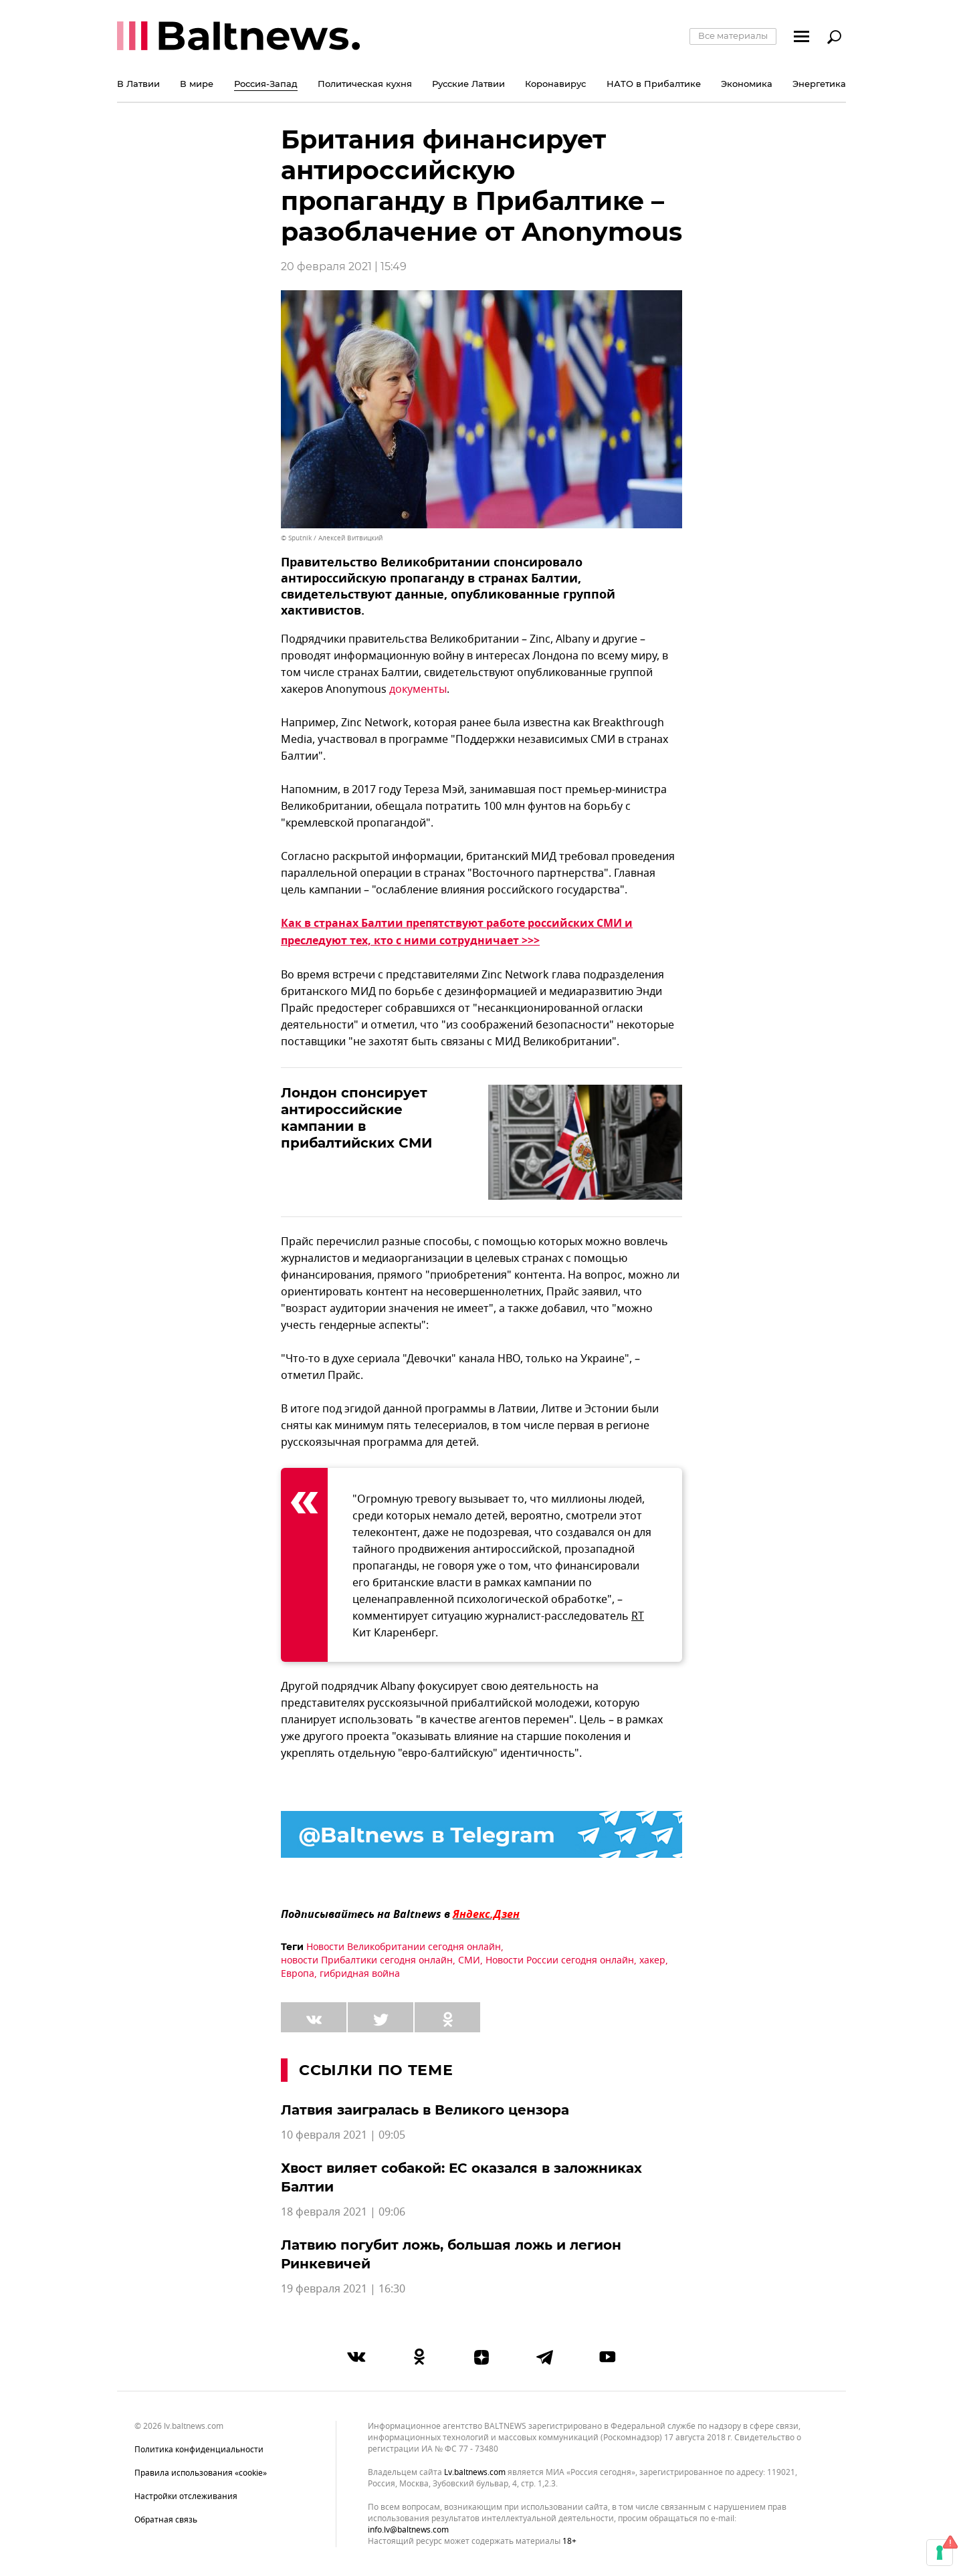 The width and height of the screenshot is (963, 2576). Describe the element at coordinates (343, 2135) in the screenshot. I see `10 февраля 2021 | 09:05` at that location.